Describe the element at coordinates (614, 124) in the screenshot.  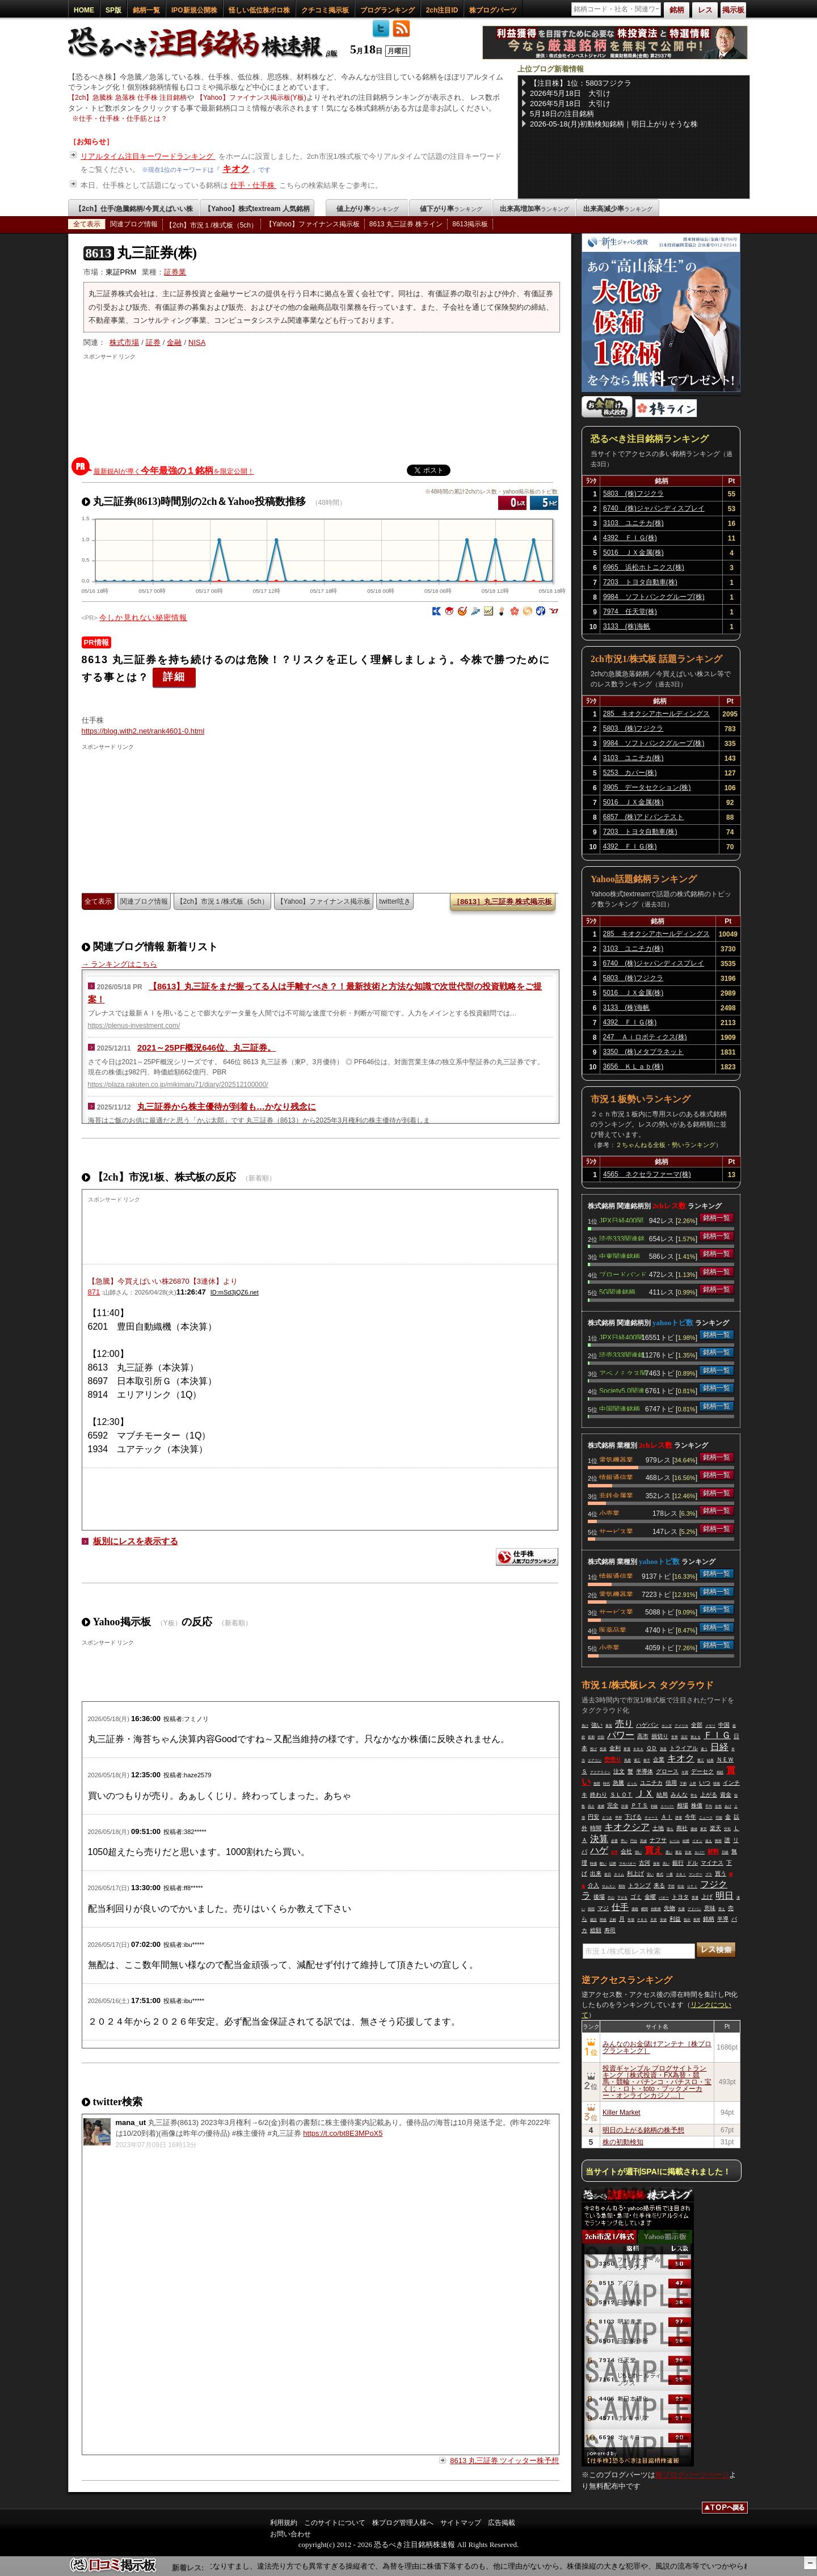
I see `2026-05-18(月)初動検知銘柄｜明日上がりそうな株` at that location.